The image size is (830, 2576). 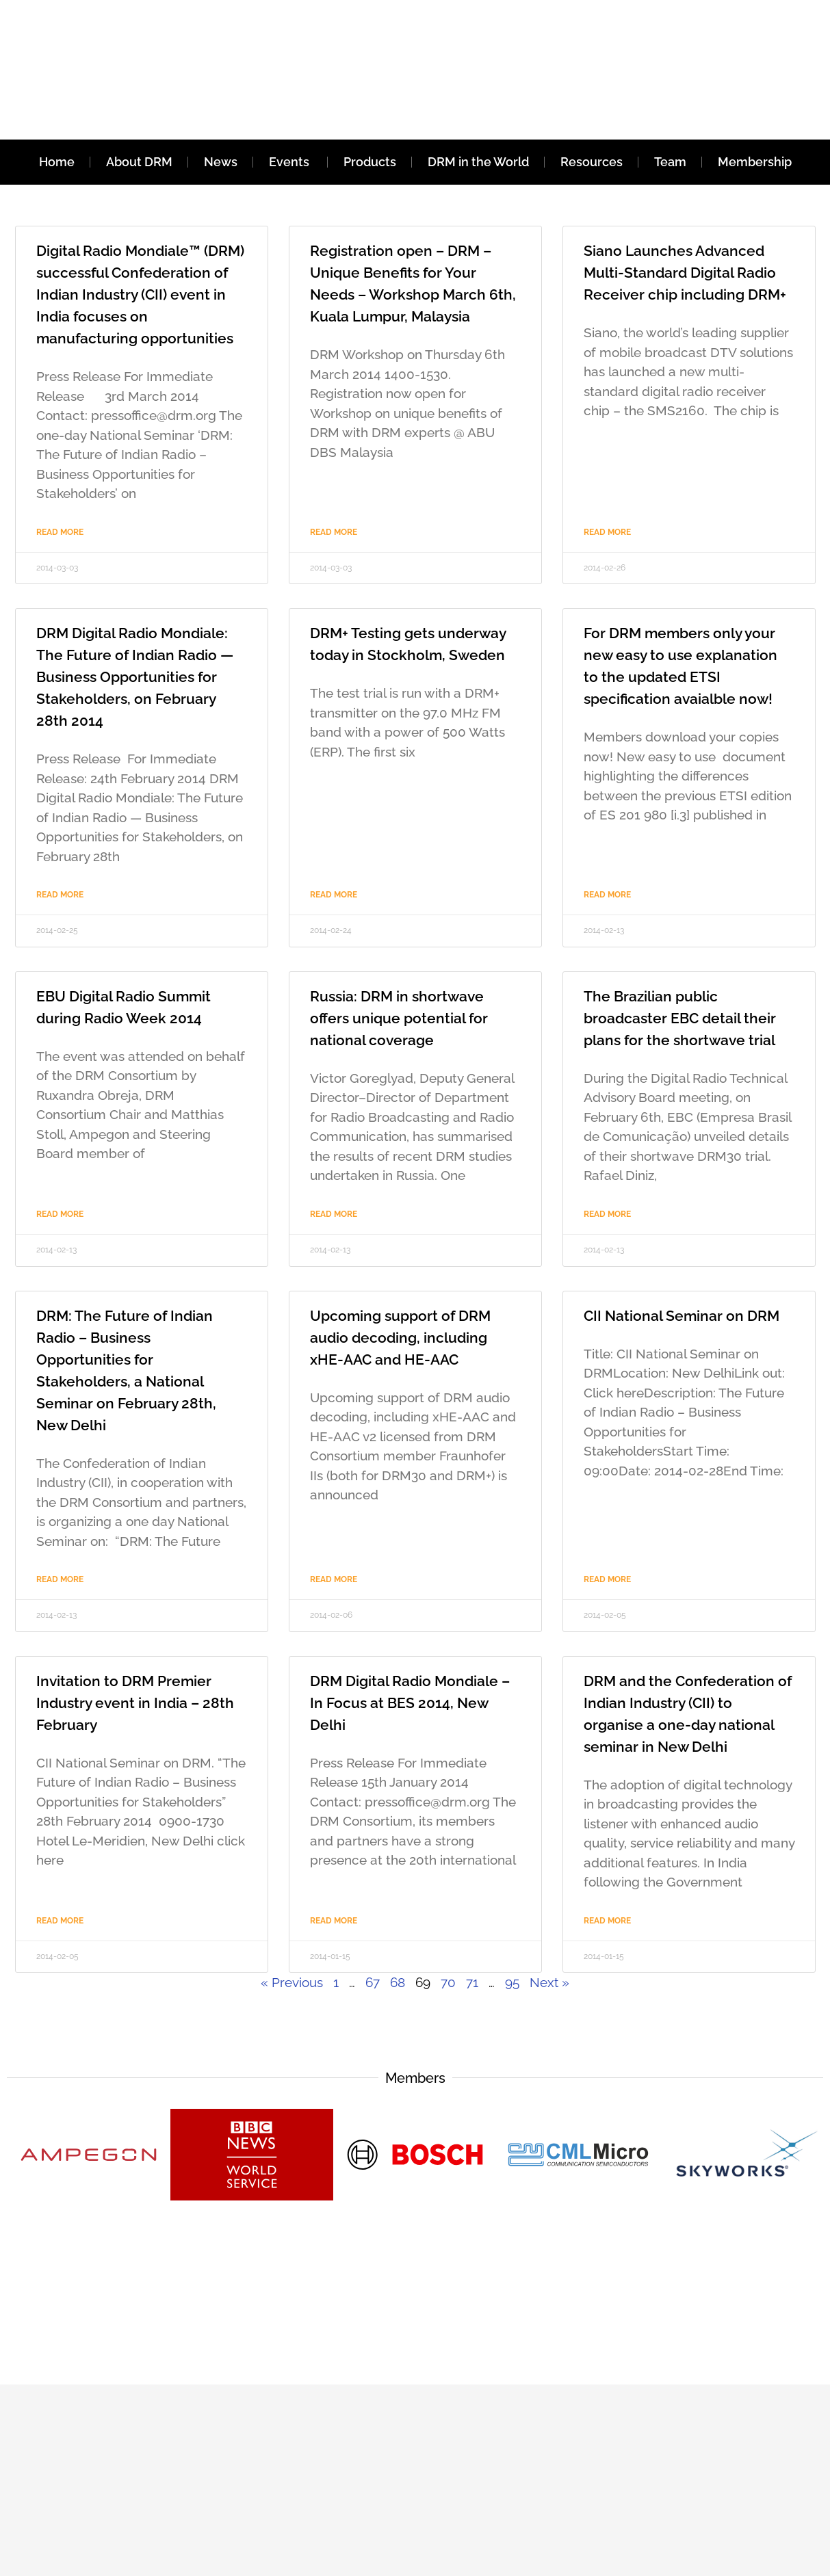 What do you see at coordinates (292, 1982) in the screenshot?
I see `« Previous` at bounding box center [292, 1982].